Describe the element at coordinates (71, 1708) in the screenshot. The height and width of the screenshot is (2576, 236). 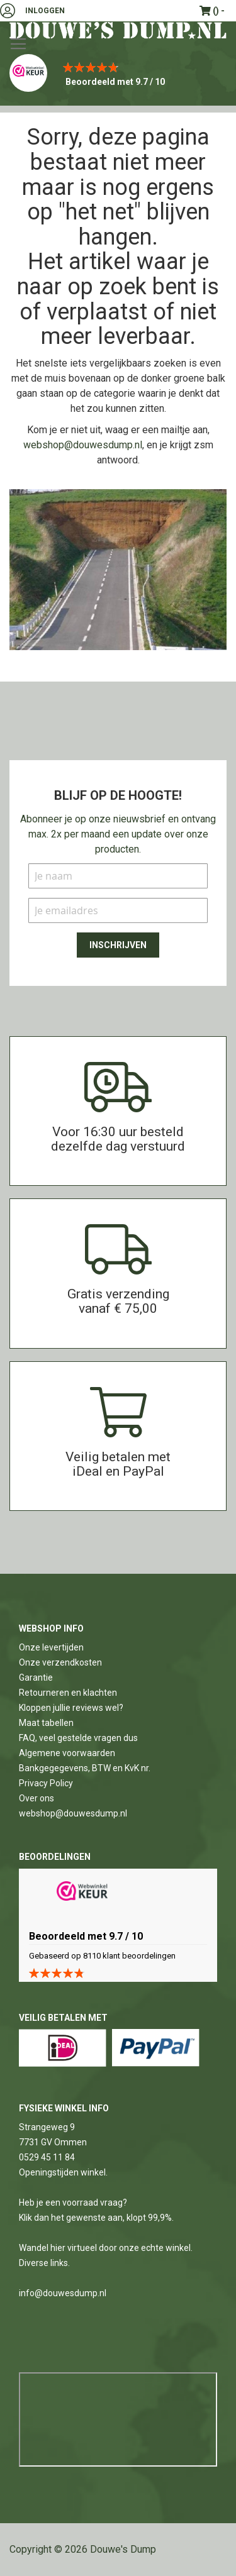
I see `Kloppen jullie reviews wel?` at that location.